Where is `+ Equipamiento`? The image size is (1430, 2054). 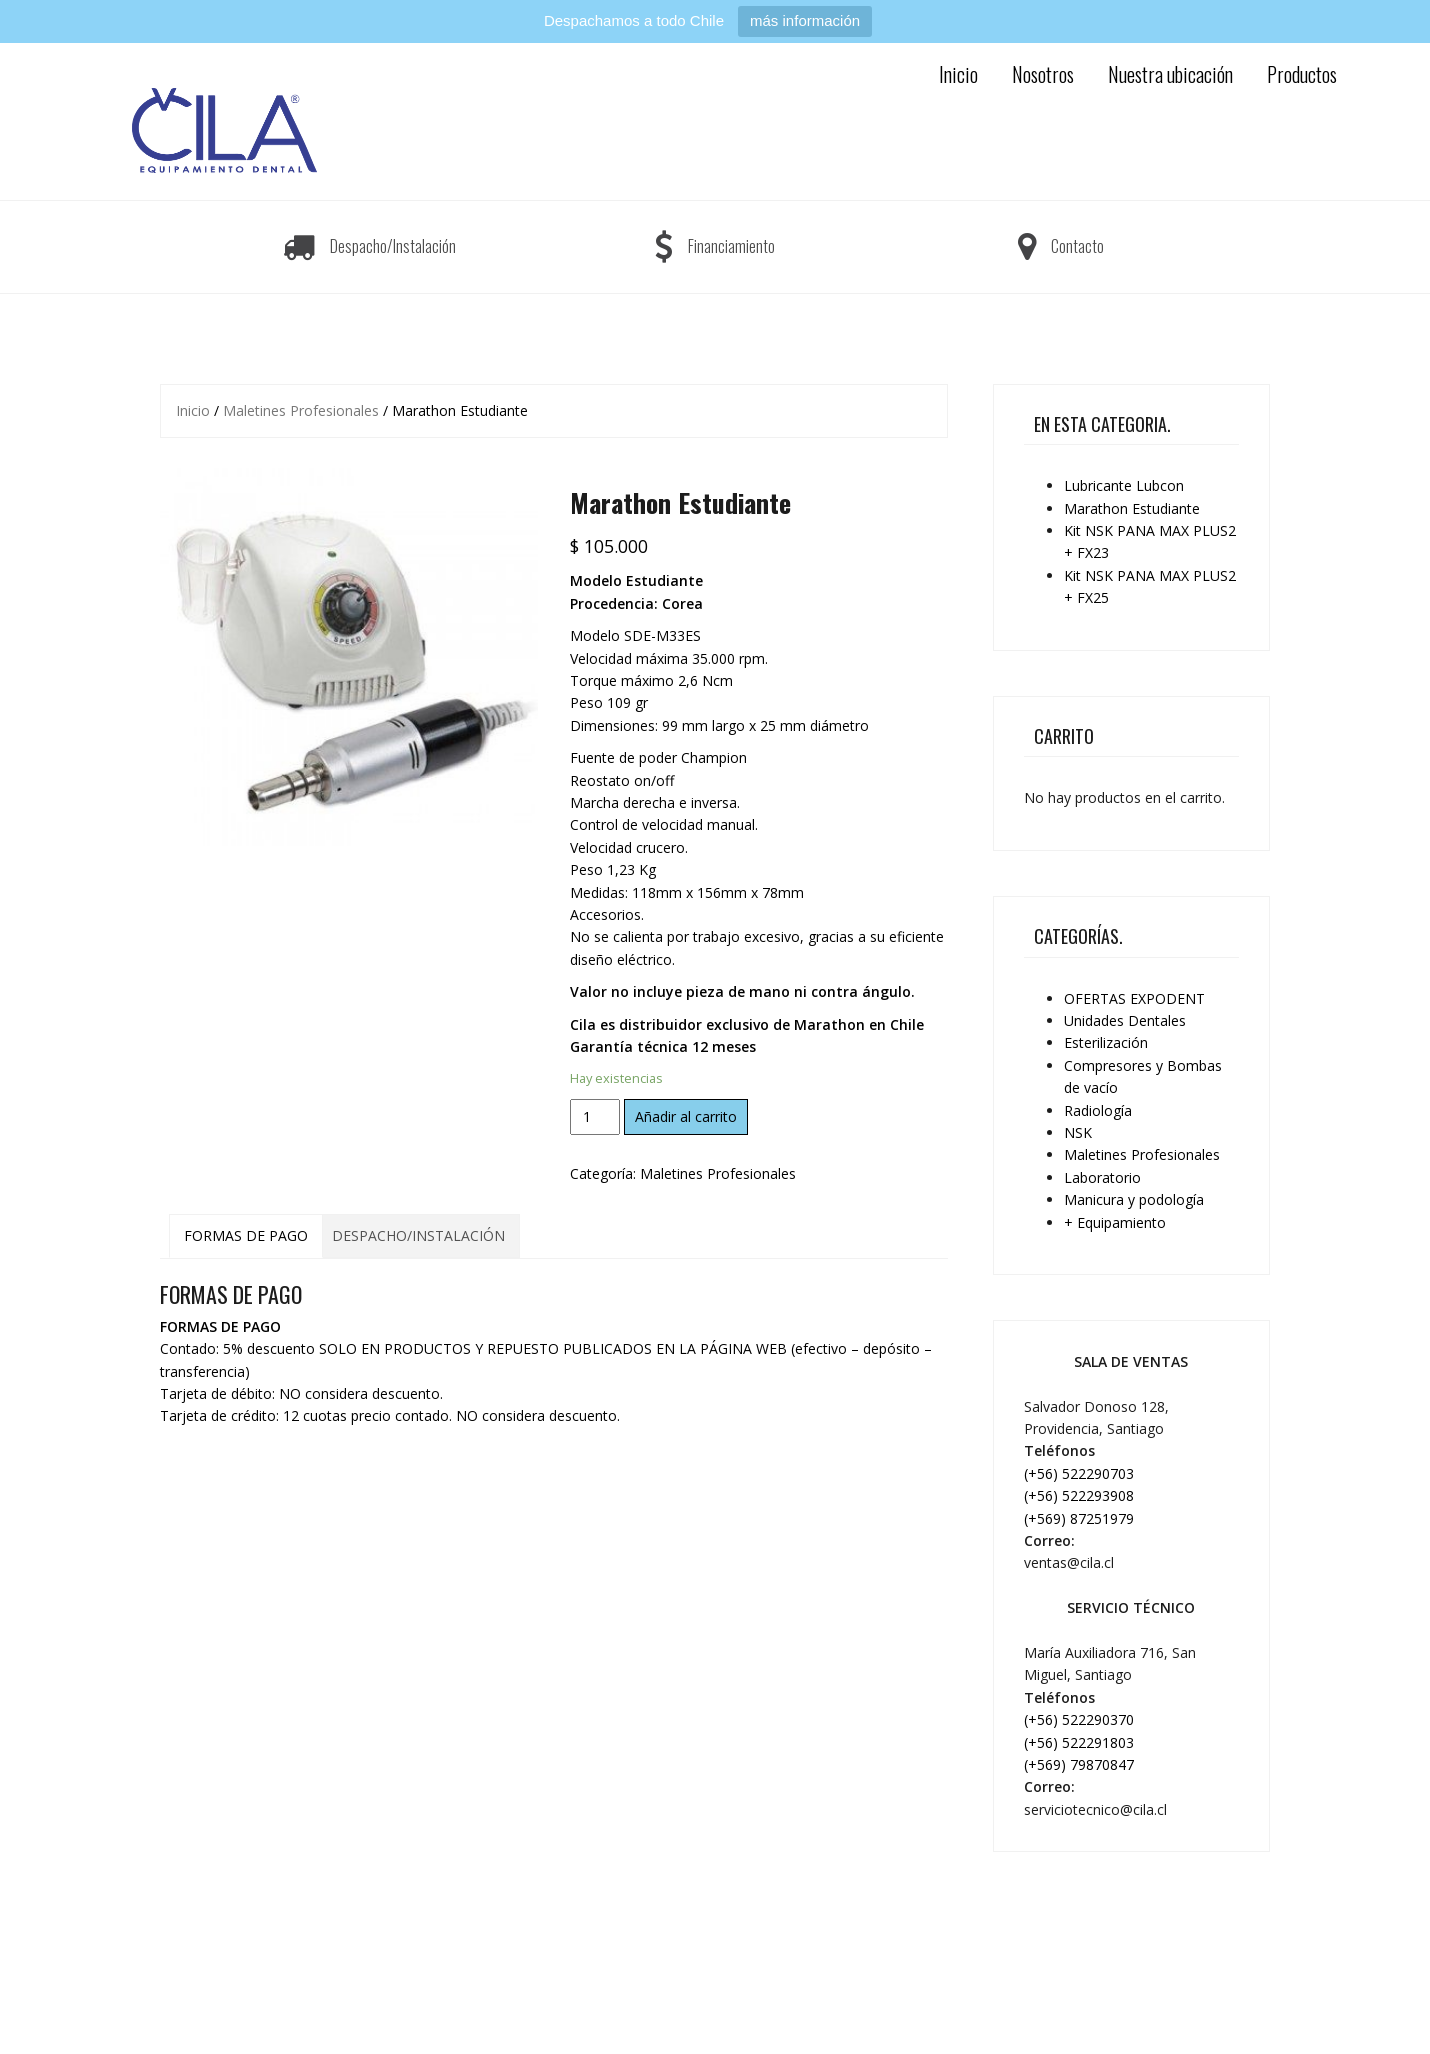 + Equipamiento is located at coordinates (1115, 1222).